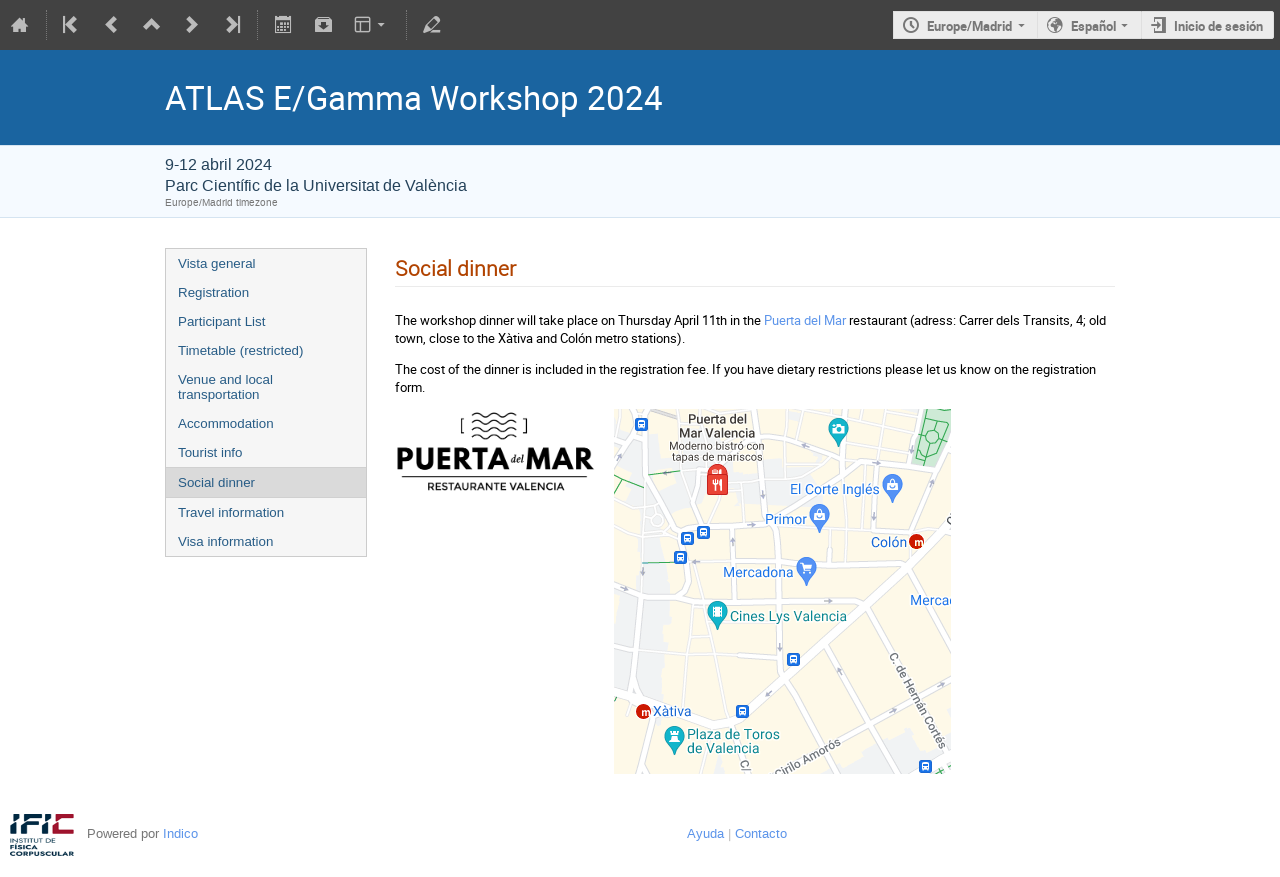 The height and width of the screenshot is (877, 1280). What do you see at coordinates (221, 321) in the screenshot?
I see `Participant List` at bounding box center [221, 321].